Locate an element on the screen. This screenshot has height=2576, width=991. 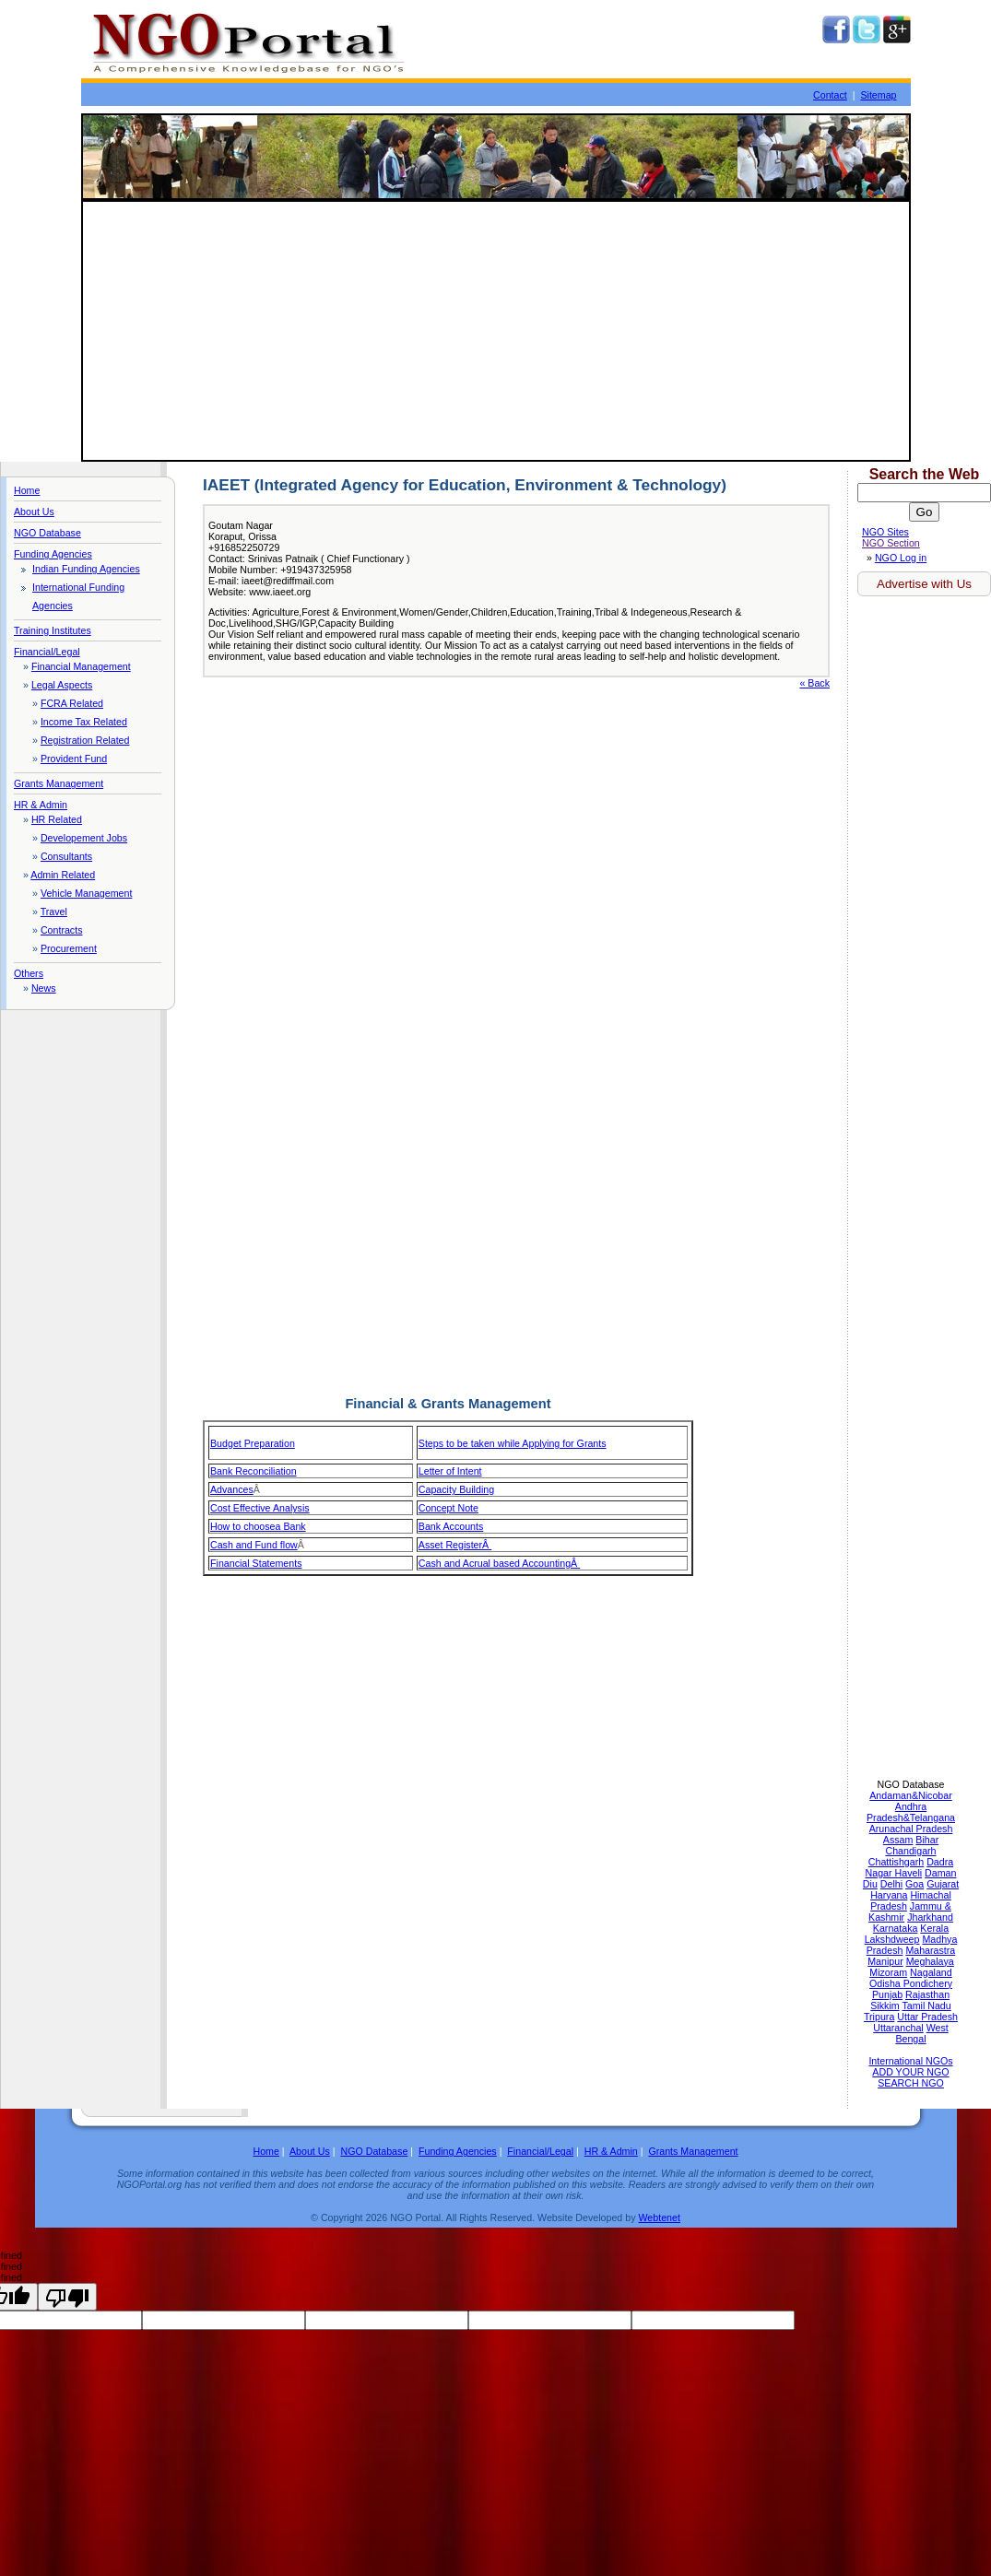
Arunachal Pradesh is located at coordinates (911, 1828).